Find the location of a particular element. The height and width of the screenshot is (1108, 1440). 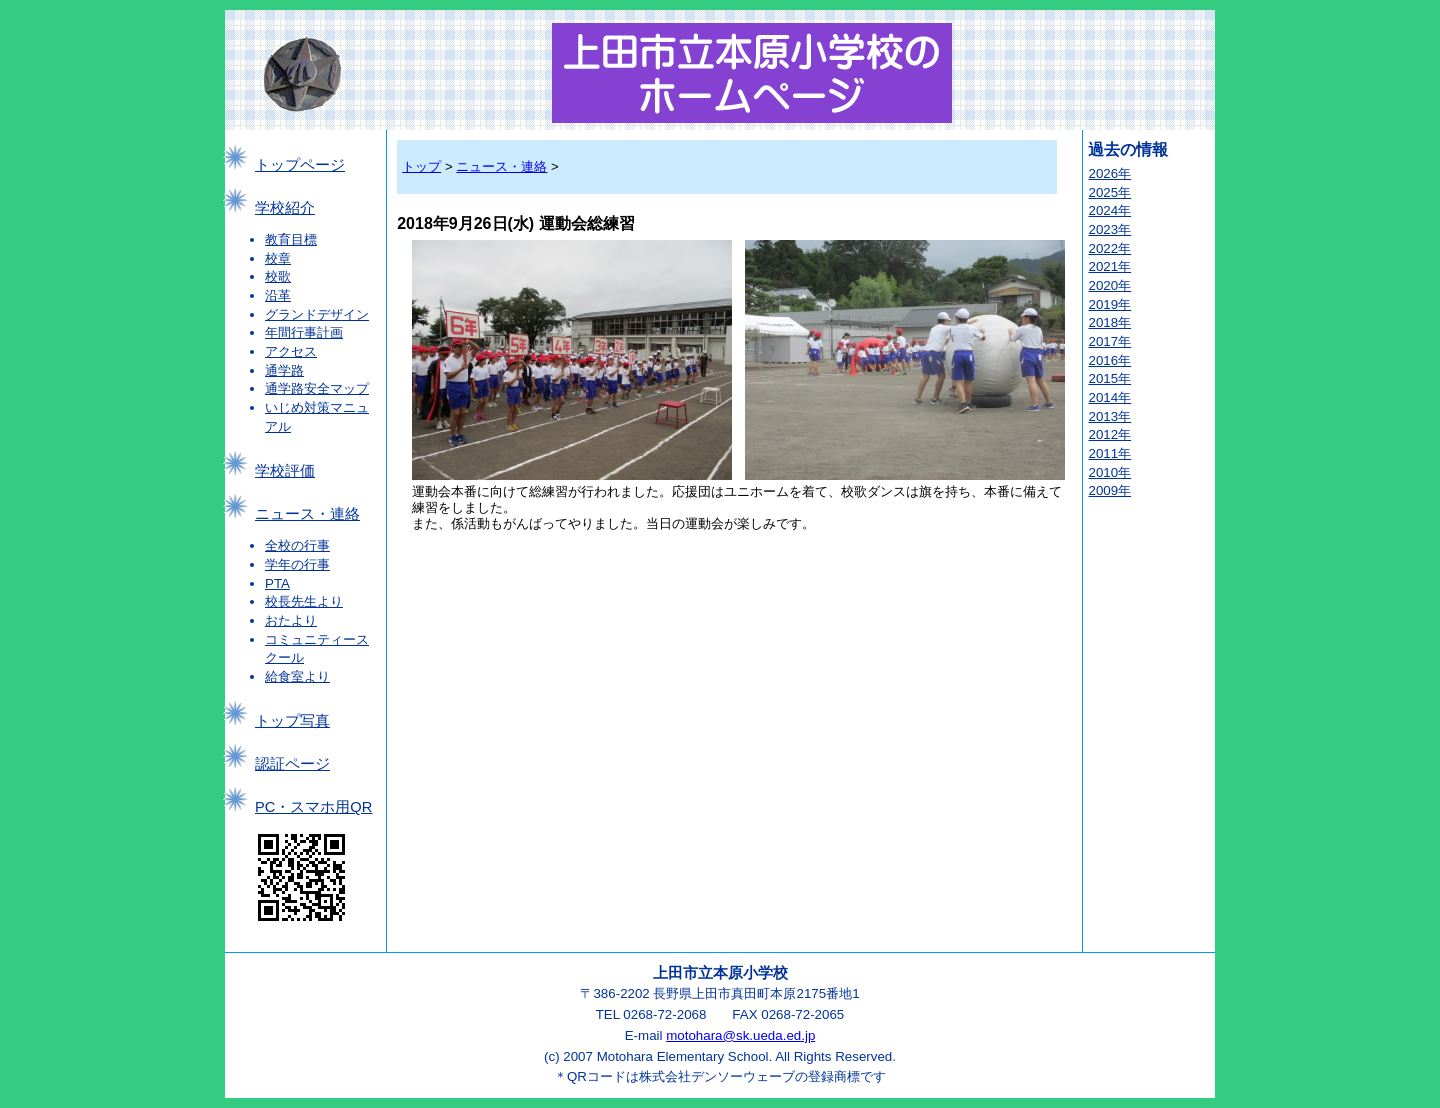

校章 is located at coordinates (278, 258).